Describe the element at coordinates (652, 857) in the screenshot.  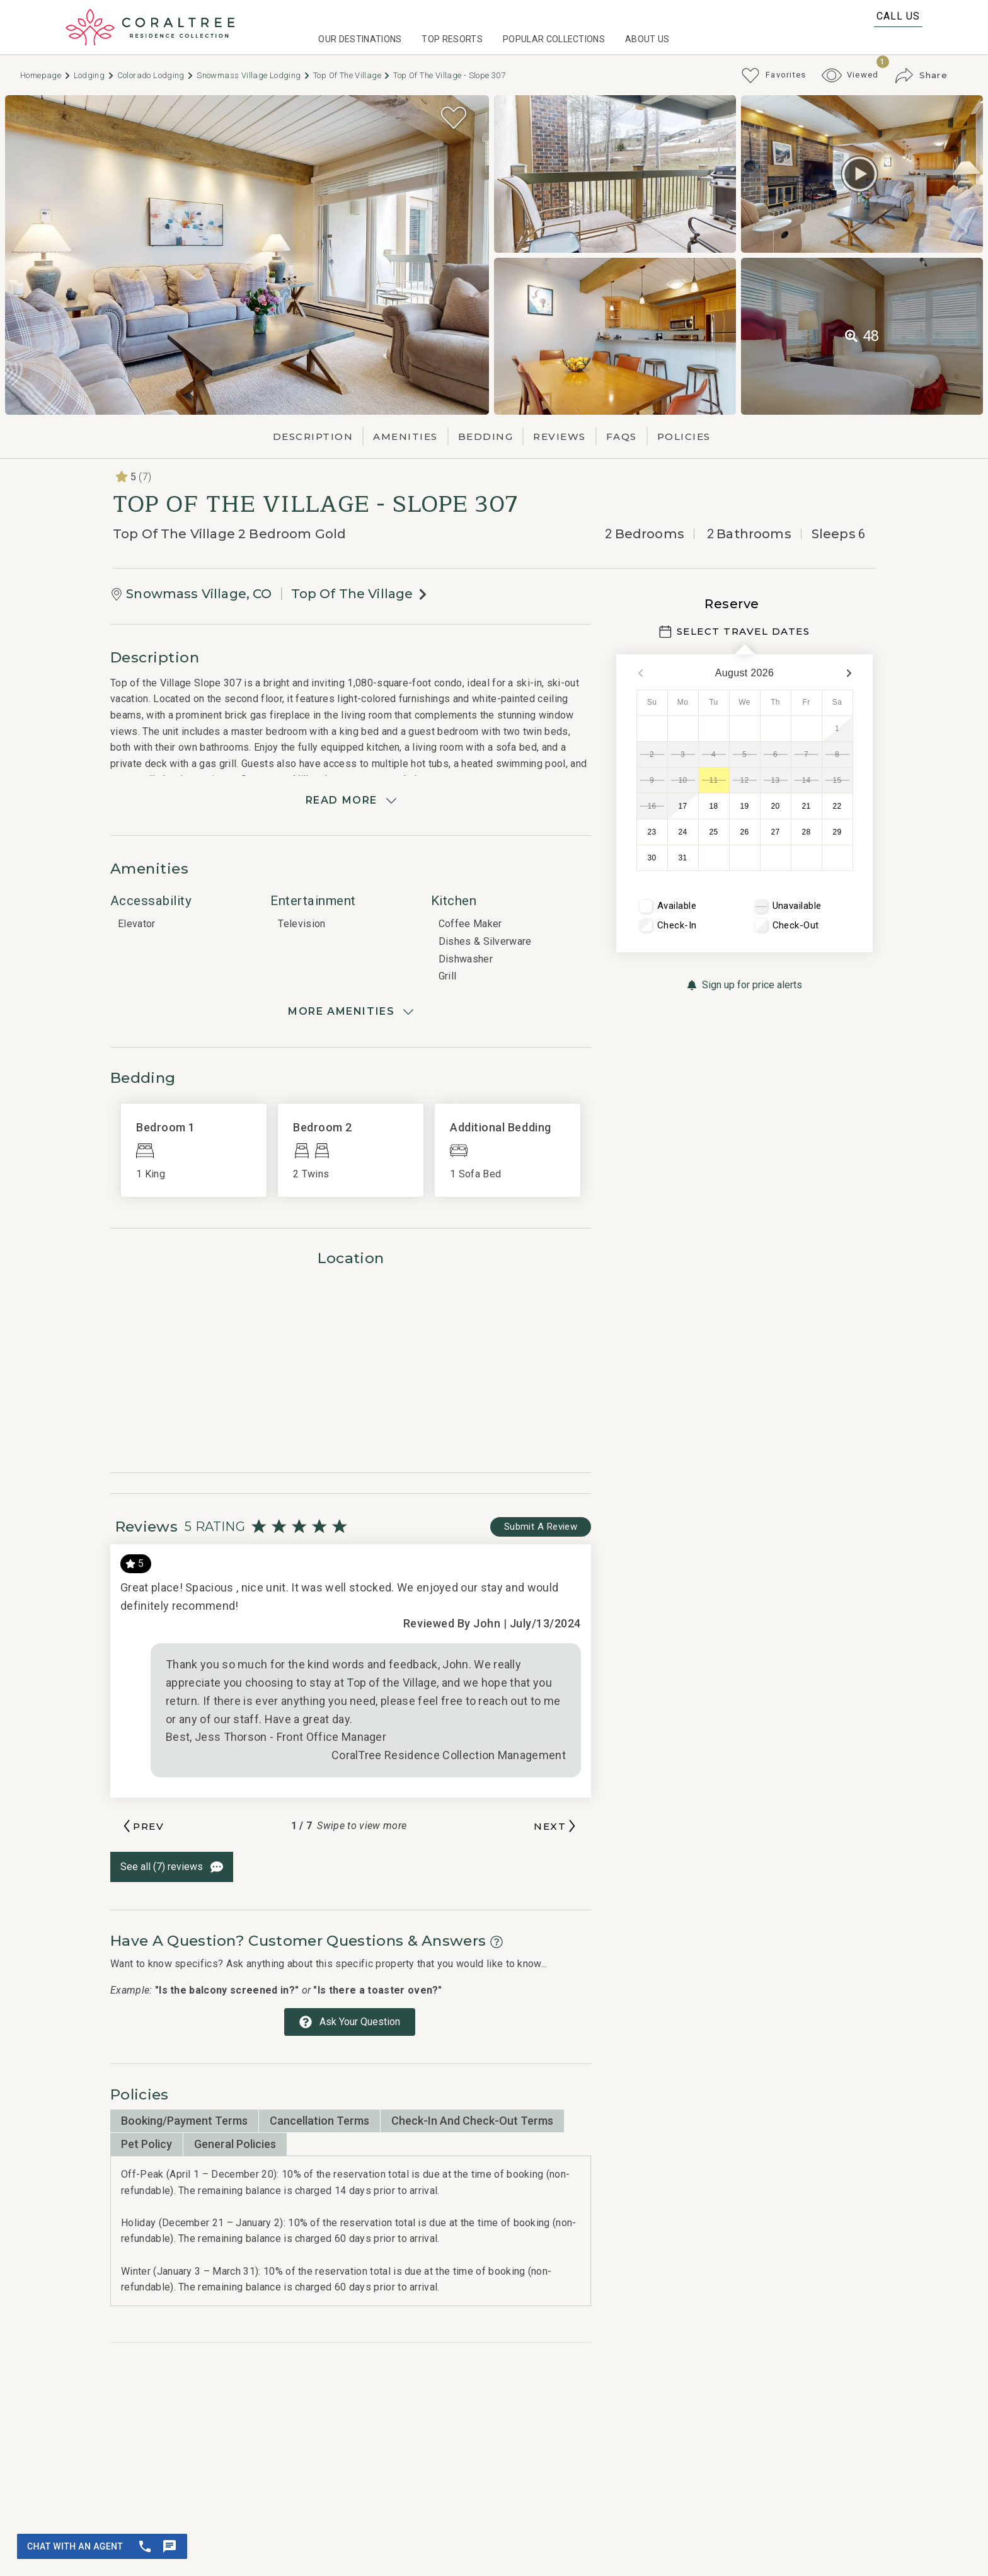
I see `30` at that location.